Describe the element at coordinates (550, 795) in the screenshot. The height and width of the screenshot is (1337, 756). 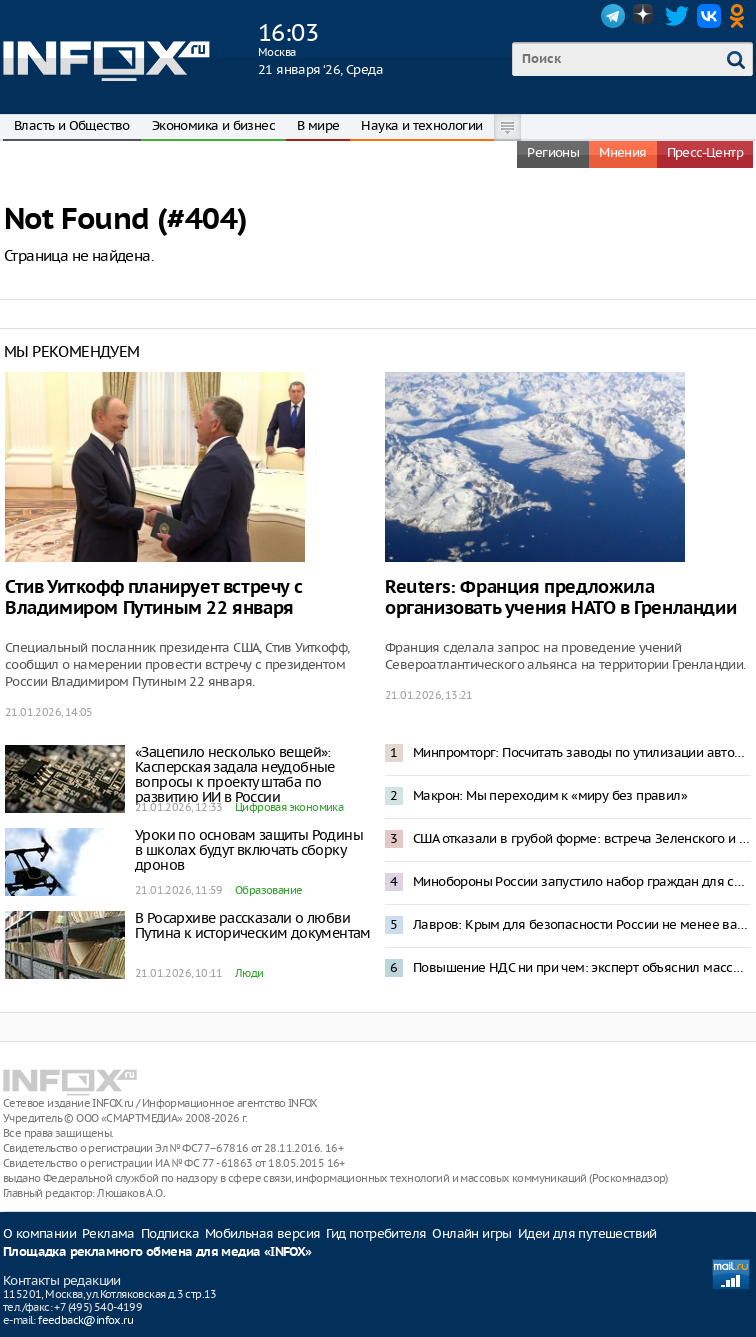
I see `Макрон: Мы переходим к «миру без правил»` at that location.